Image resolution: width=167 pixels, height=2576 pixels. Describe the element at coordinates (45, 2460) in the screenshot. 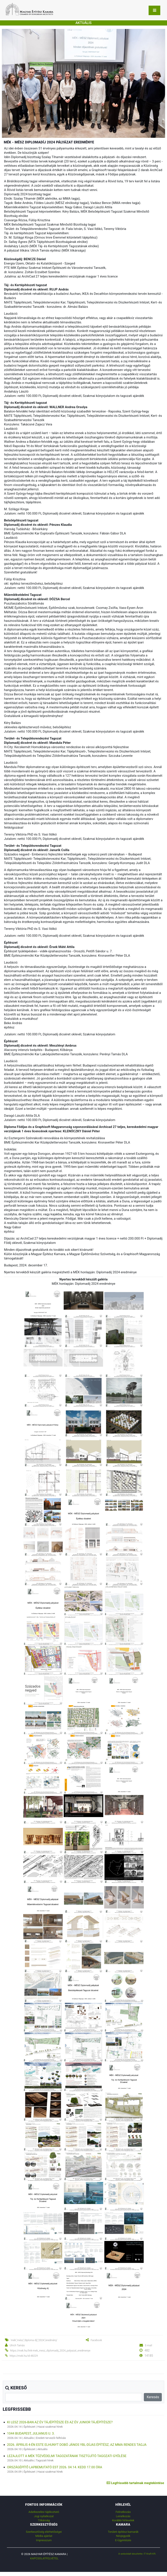

I see `Tagozati hírek` at that location.